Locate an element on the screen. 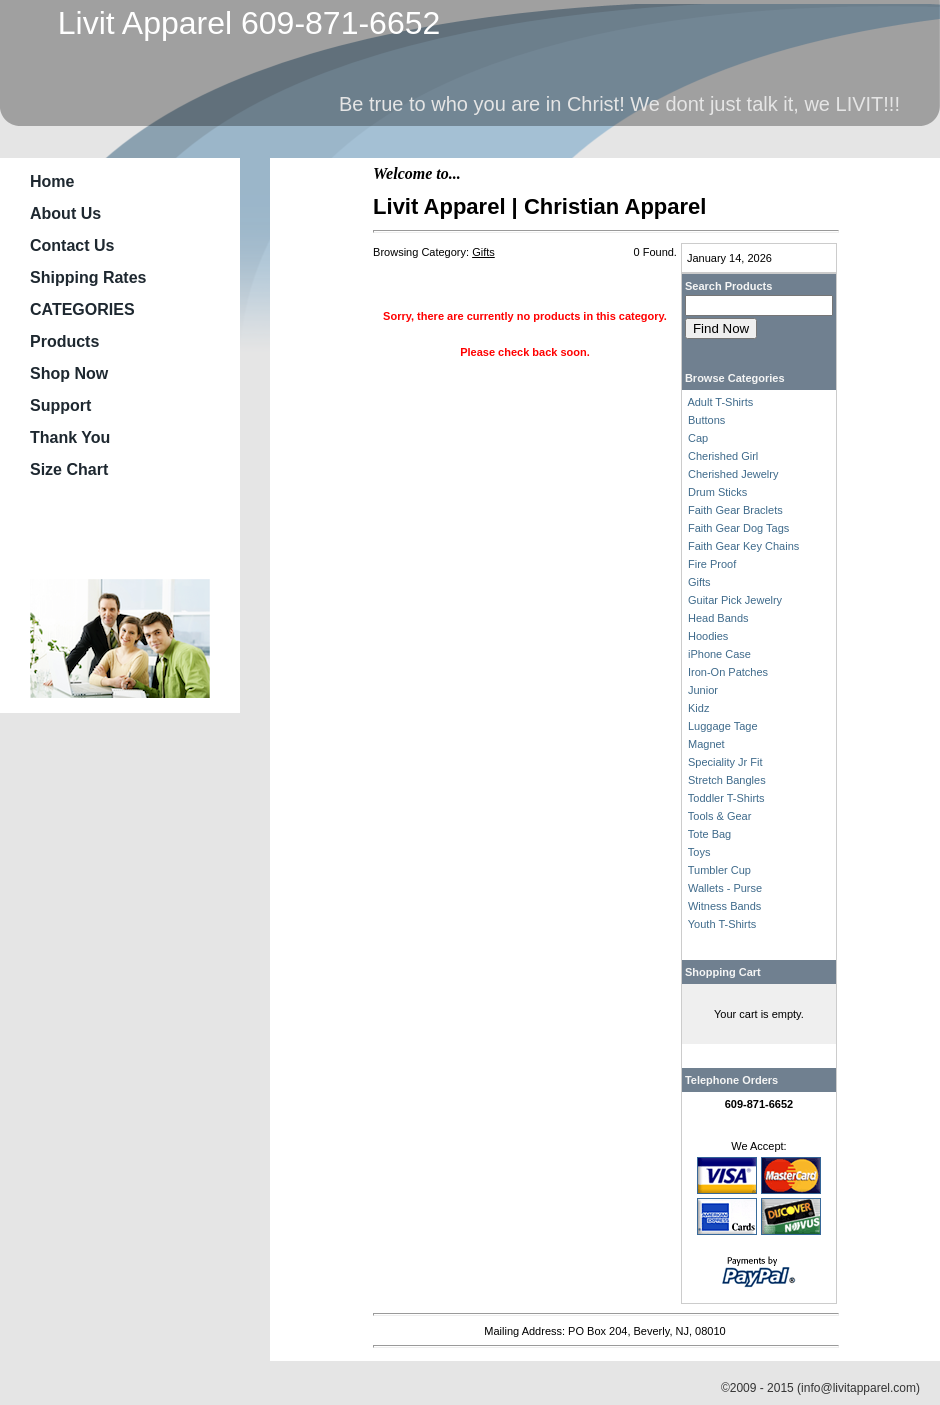 The height and width of the screenshot is (1405, 940). Toddler T-Shirts is located at coordinates (726, 798).